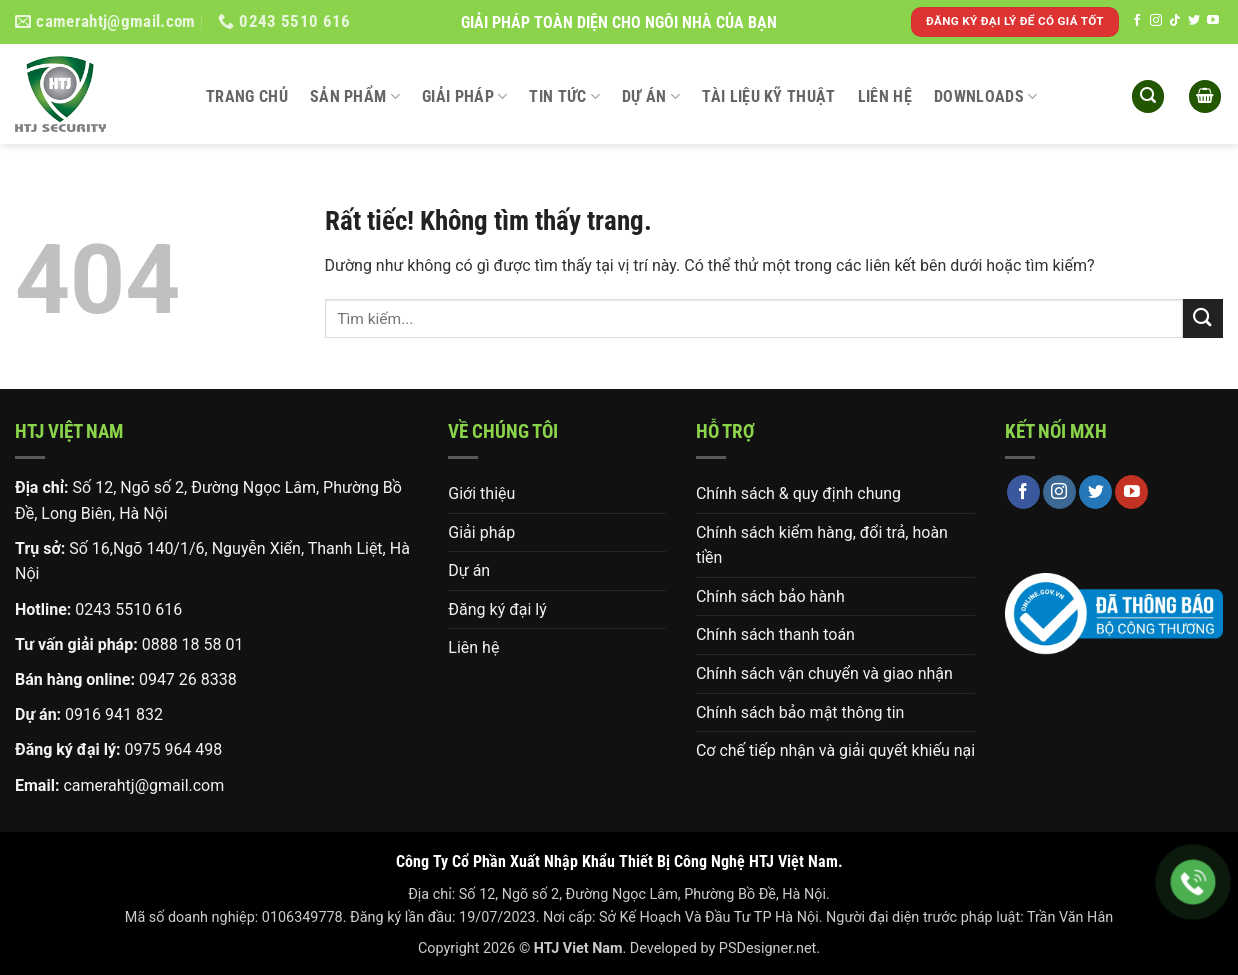 This screenshot has height=975, width=1238. What do you see at coordinates (651, 96) in the screenshot?
I see `Dự án` at bounding box center [651, 96].